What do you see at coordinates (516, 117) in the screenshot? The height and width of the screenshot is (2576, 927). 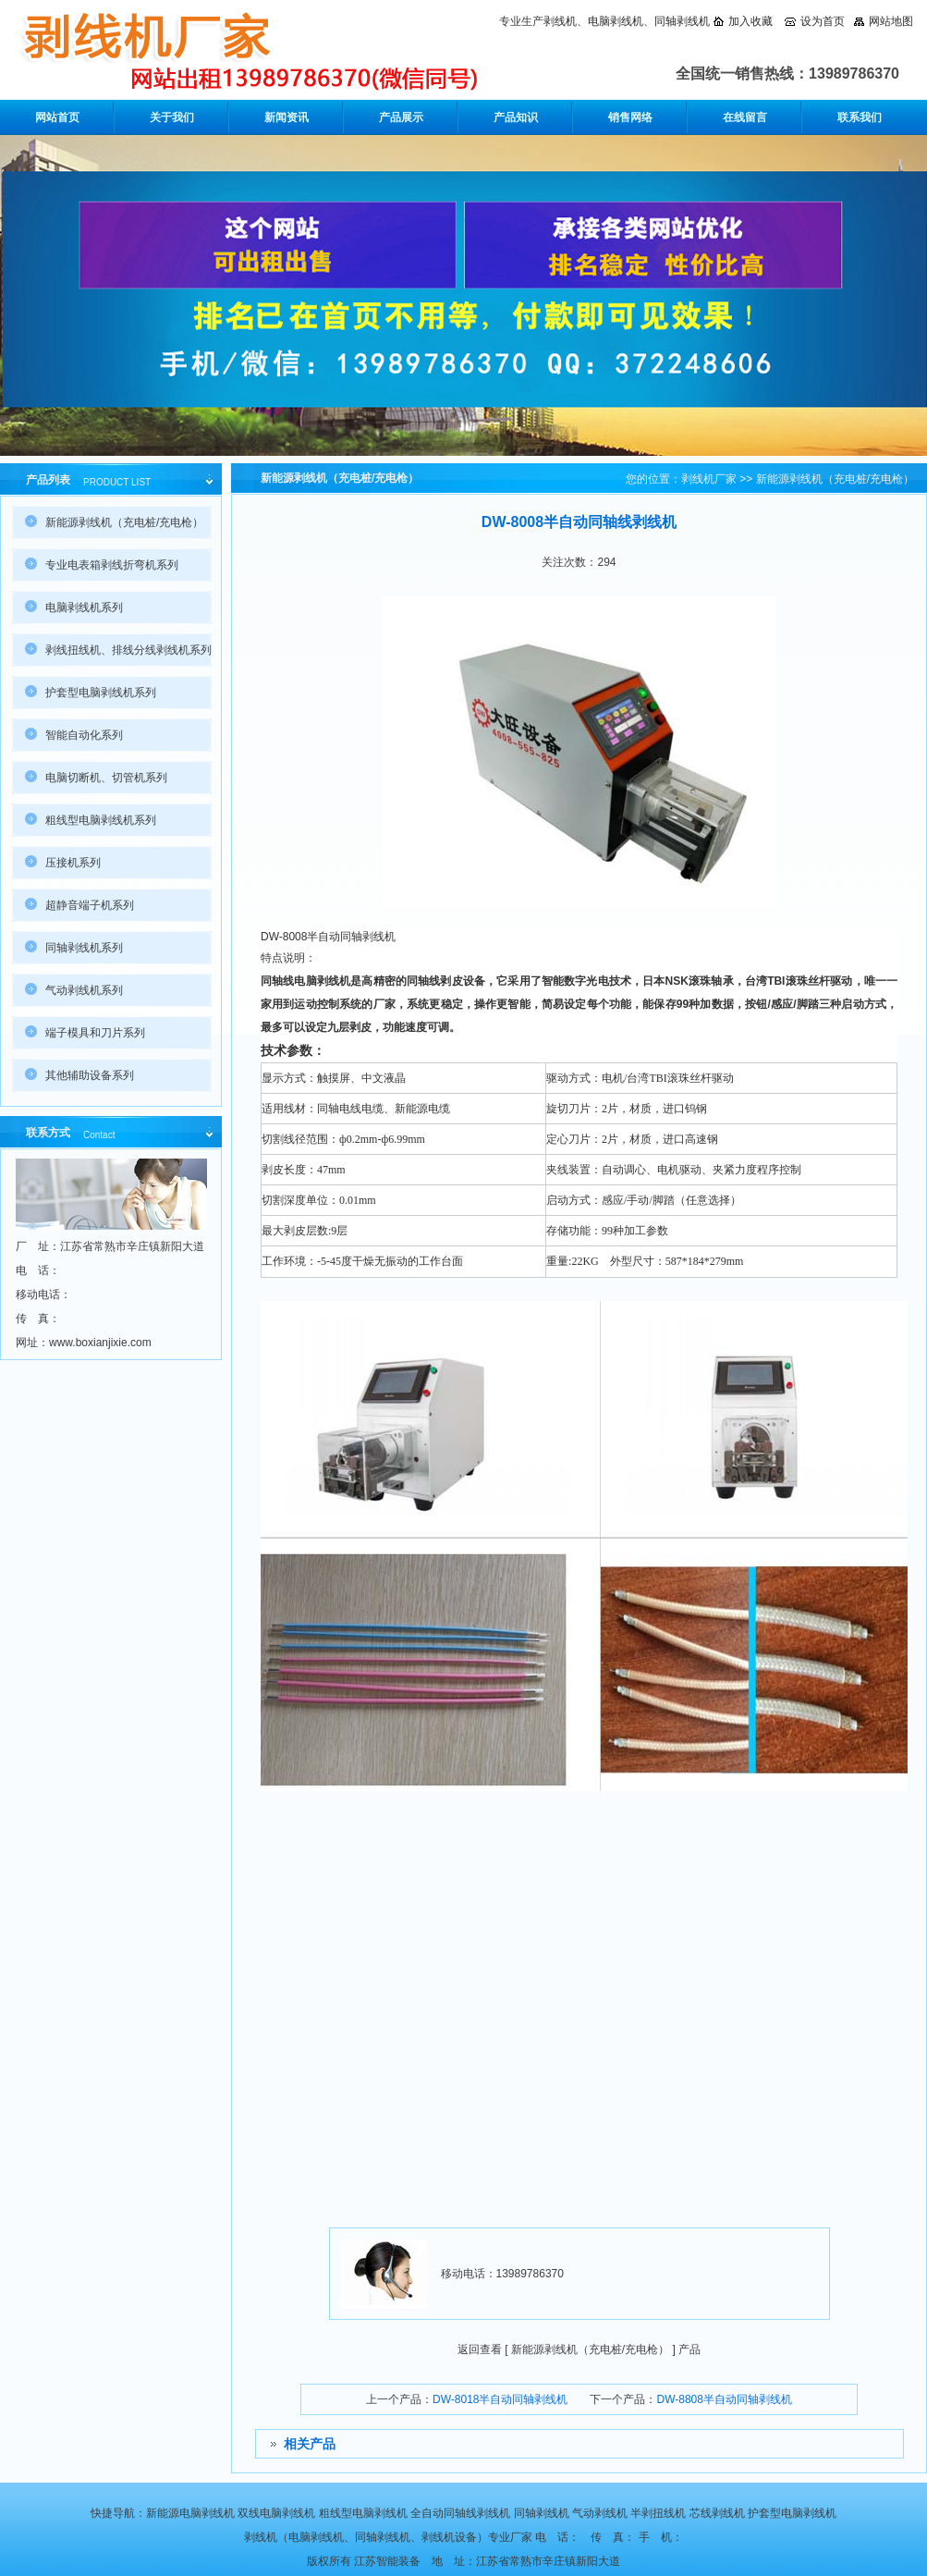 I see `产品知识` at bounding box center [516, 117].